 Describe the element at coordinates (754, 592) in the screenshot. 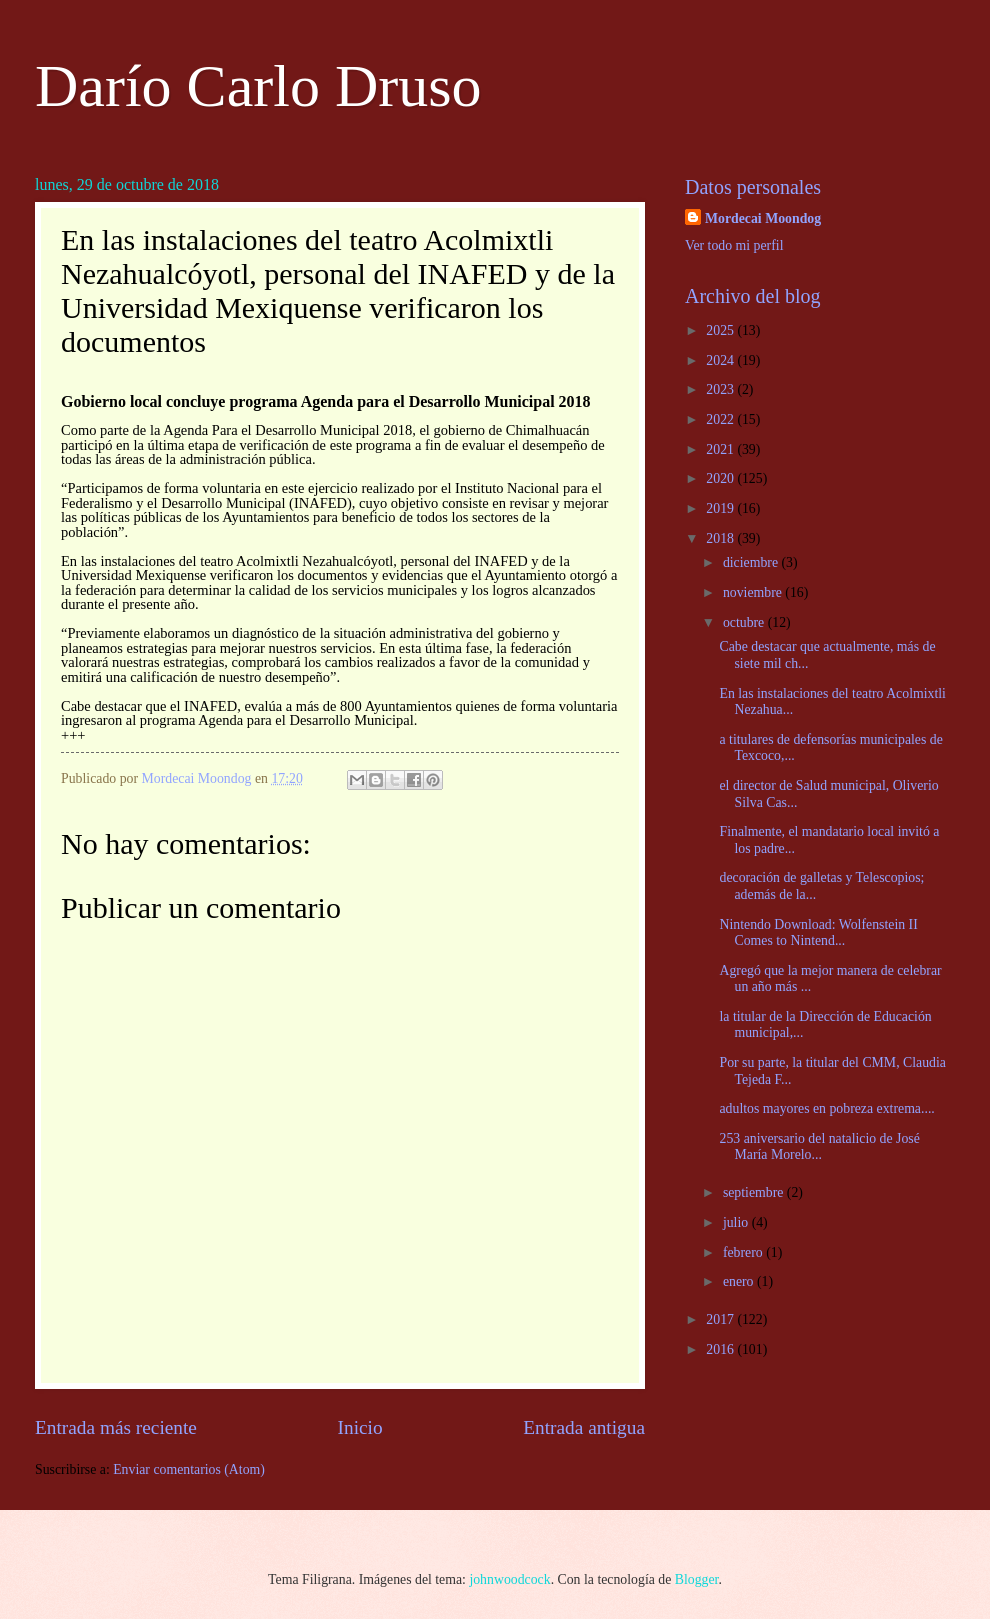

I see `noviembre` at that location.